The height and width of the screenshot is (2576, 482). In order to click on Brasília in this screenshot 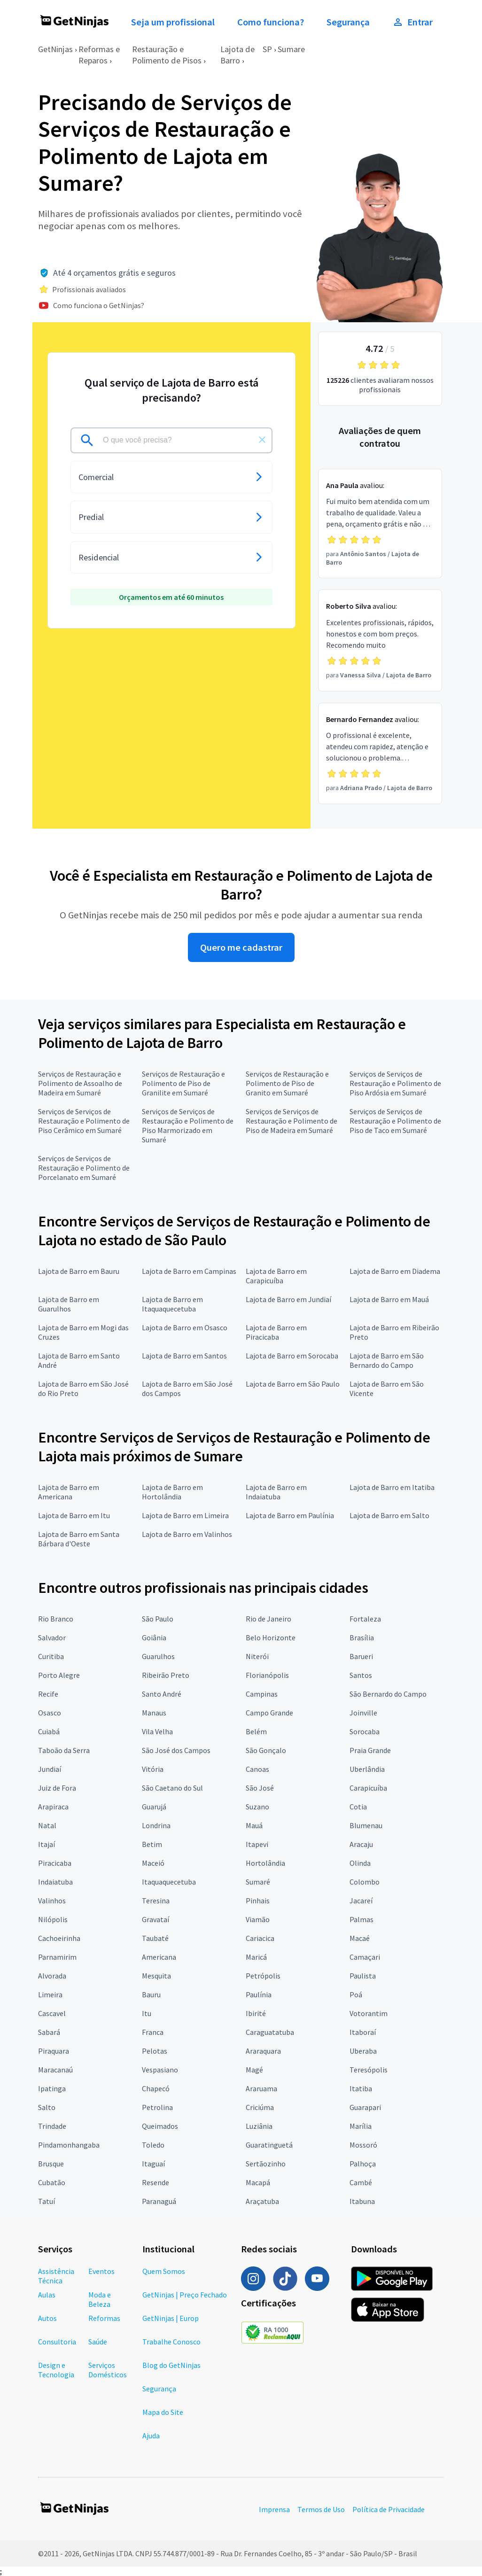, I will do `click(362, 1637)`.